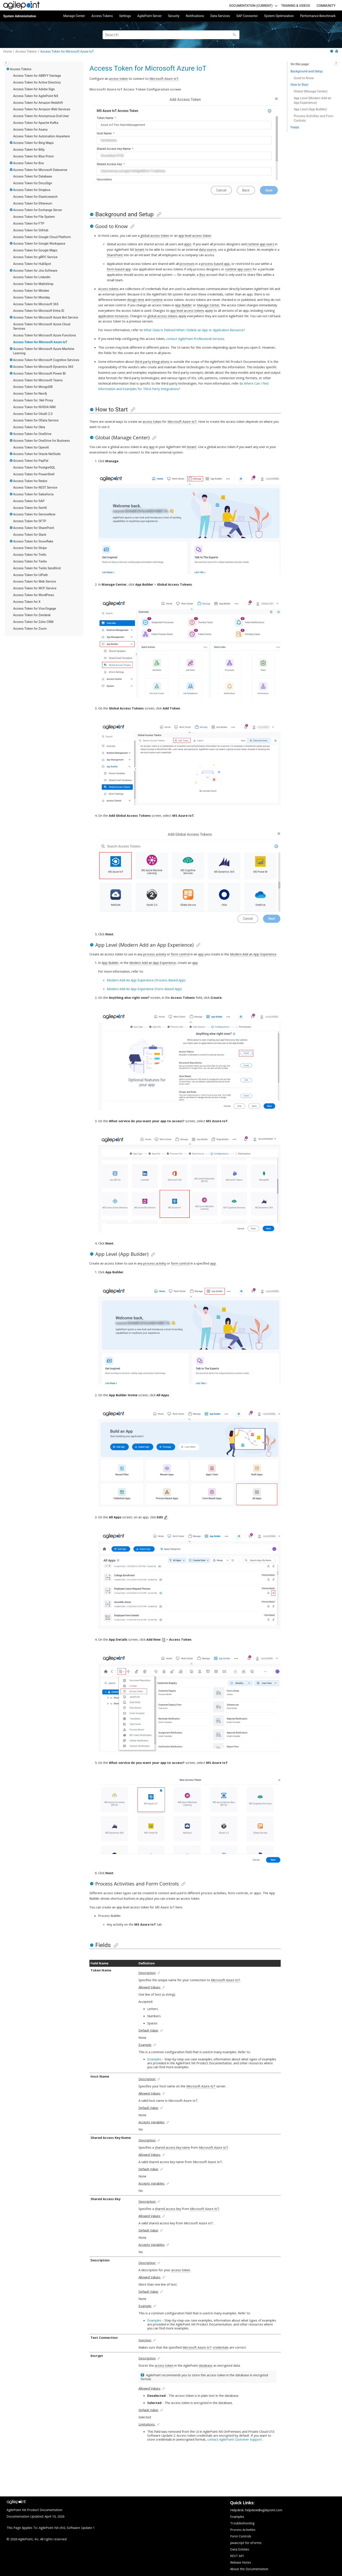 The height and width of the screenshot is (2576, 342). Describe the element at coordinates (250, 6) in the screenshot. I see `DOCUMENTATION (CURRENT)` at that location.